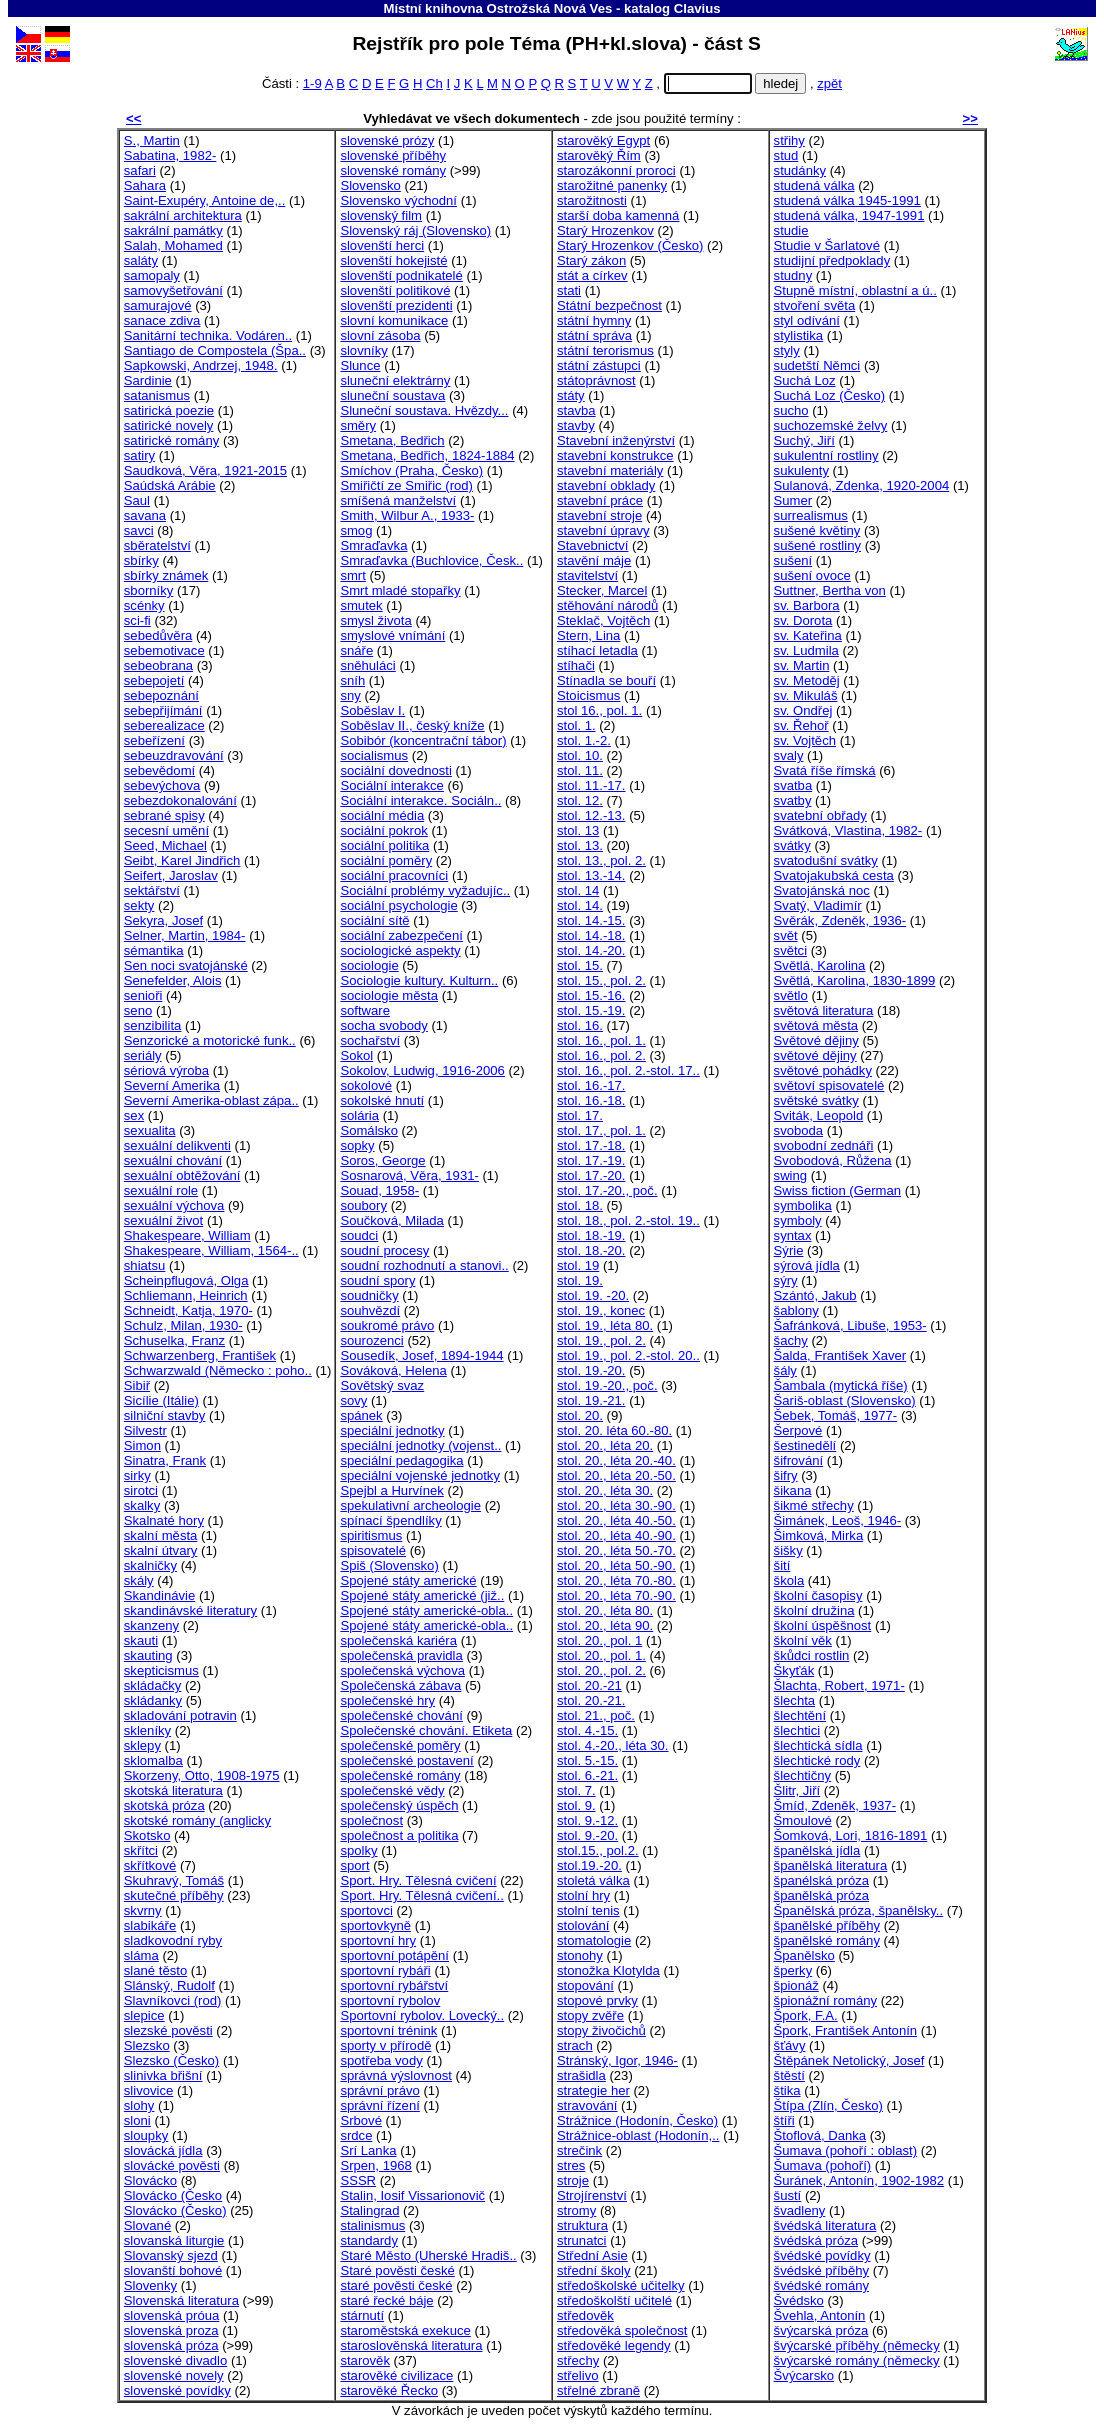  I want to click on slovenské prózy, so click(387, 140).